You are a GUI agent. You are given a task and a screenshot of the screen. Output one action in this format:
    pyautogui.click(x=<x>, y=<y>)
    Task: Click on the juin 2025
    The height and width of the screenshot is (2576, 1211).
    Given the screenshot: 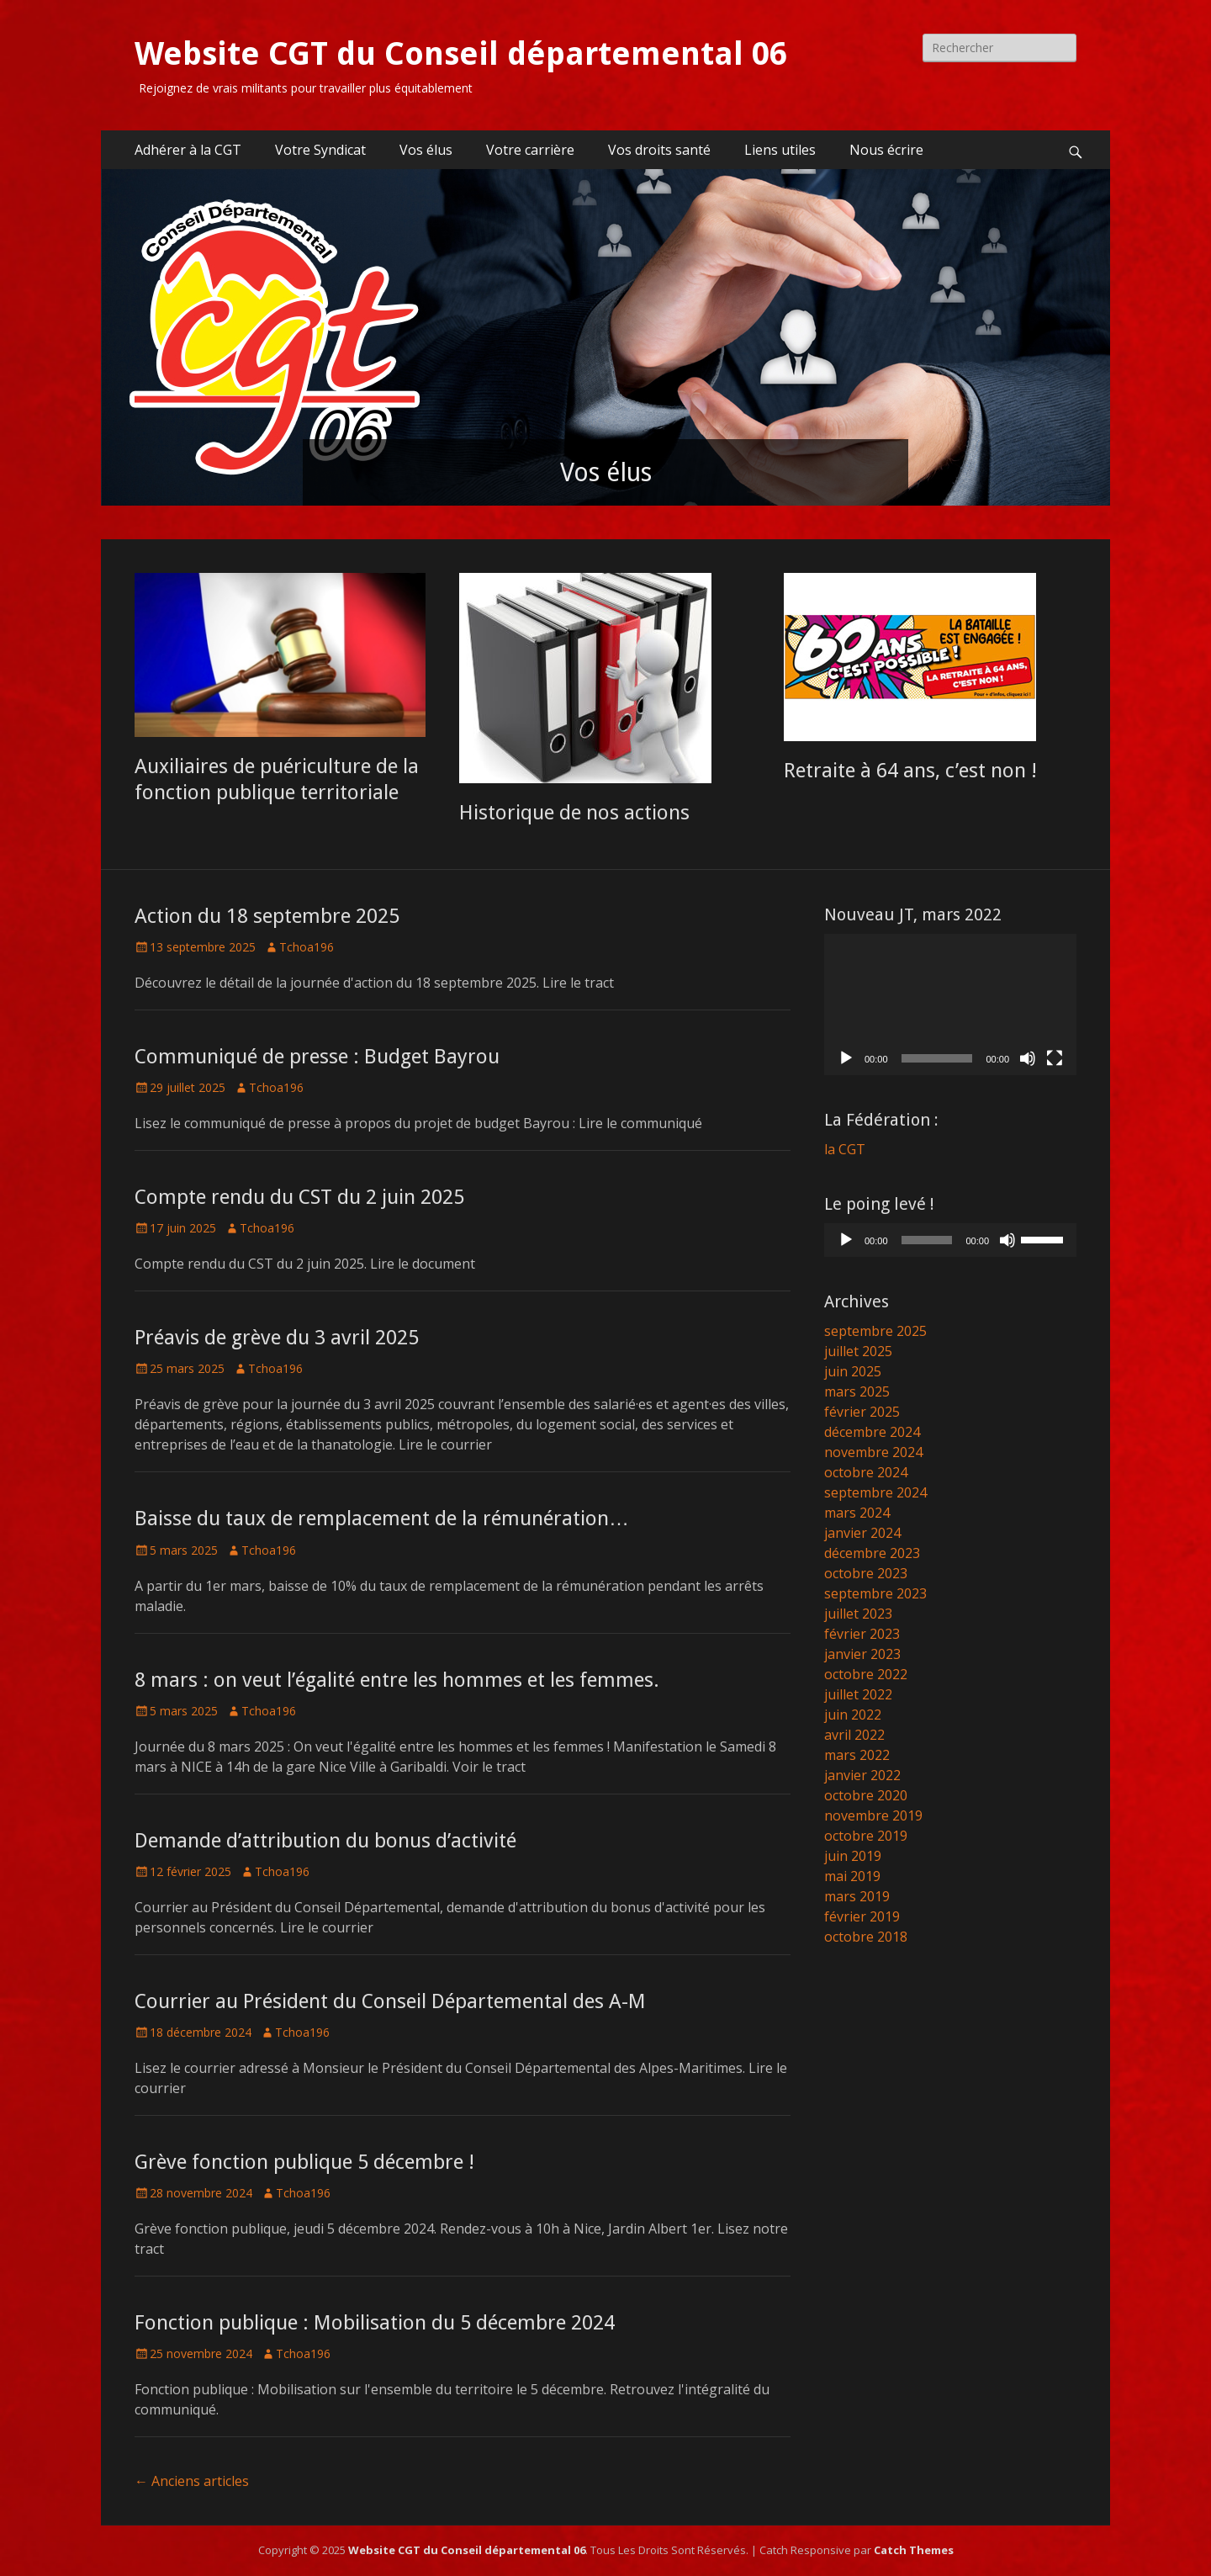 What is the action you would take?
    pyautogui.click(x=852, y=1371)
    